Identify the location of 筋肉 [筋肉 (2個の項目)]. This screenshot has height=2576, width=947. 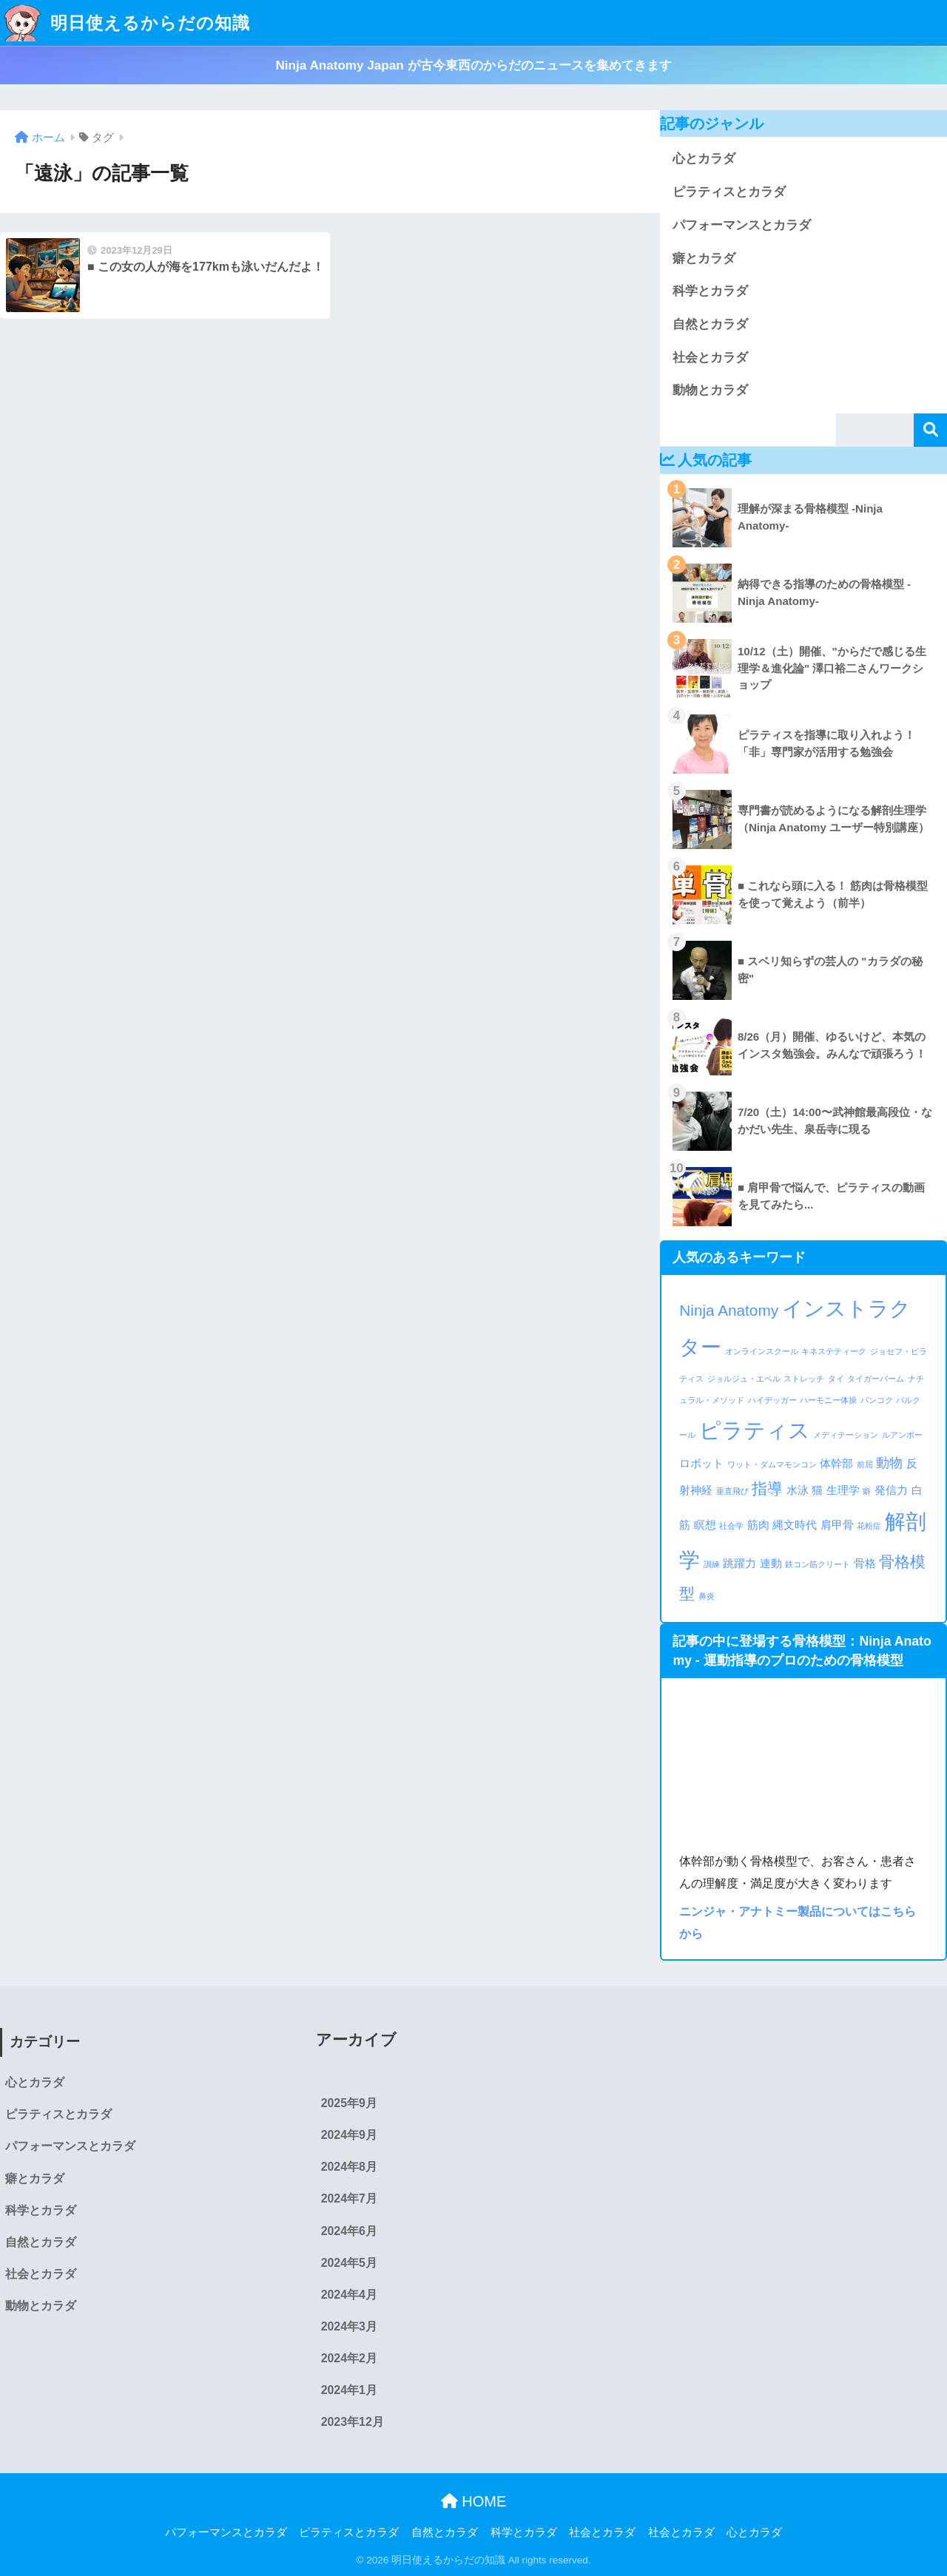
(758, 1524).